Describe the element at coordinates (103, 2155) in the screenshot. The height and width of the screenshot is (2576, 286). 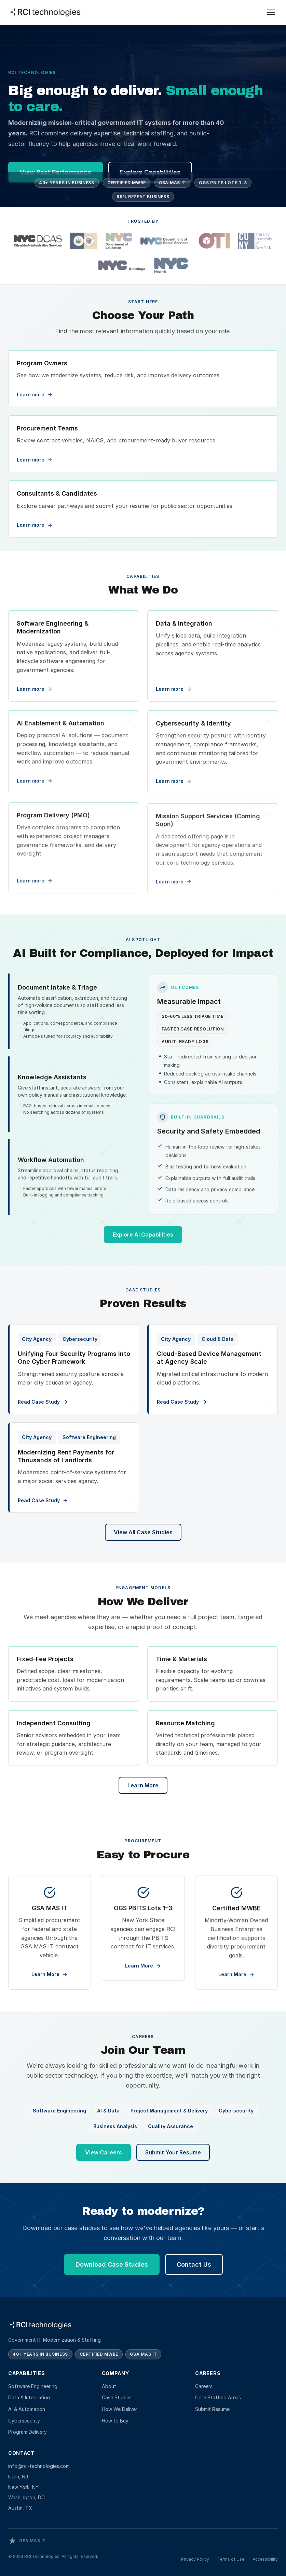
I see `View Careers` at that location.